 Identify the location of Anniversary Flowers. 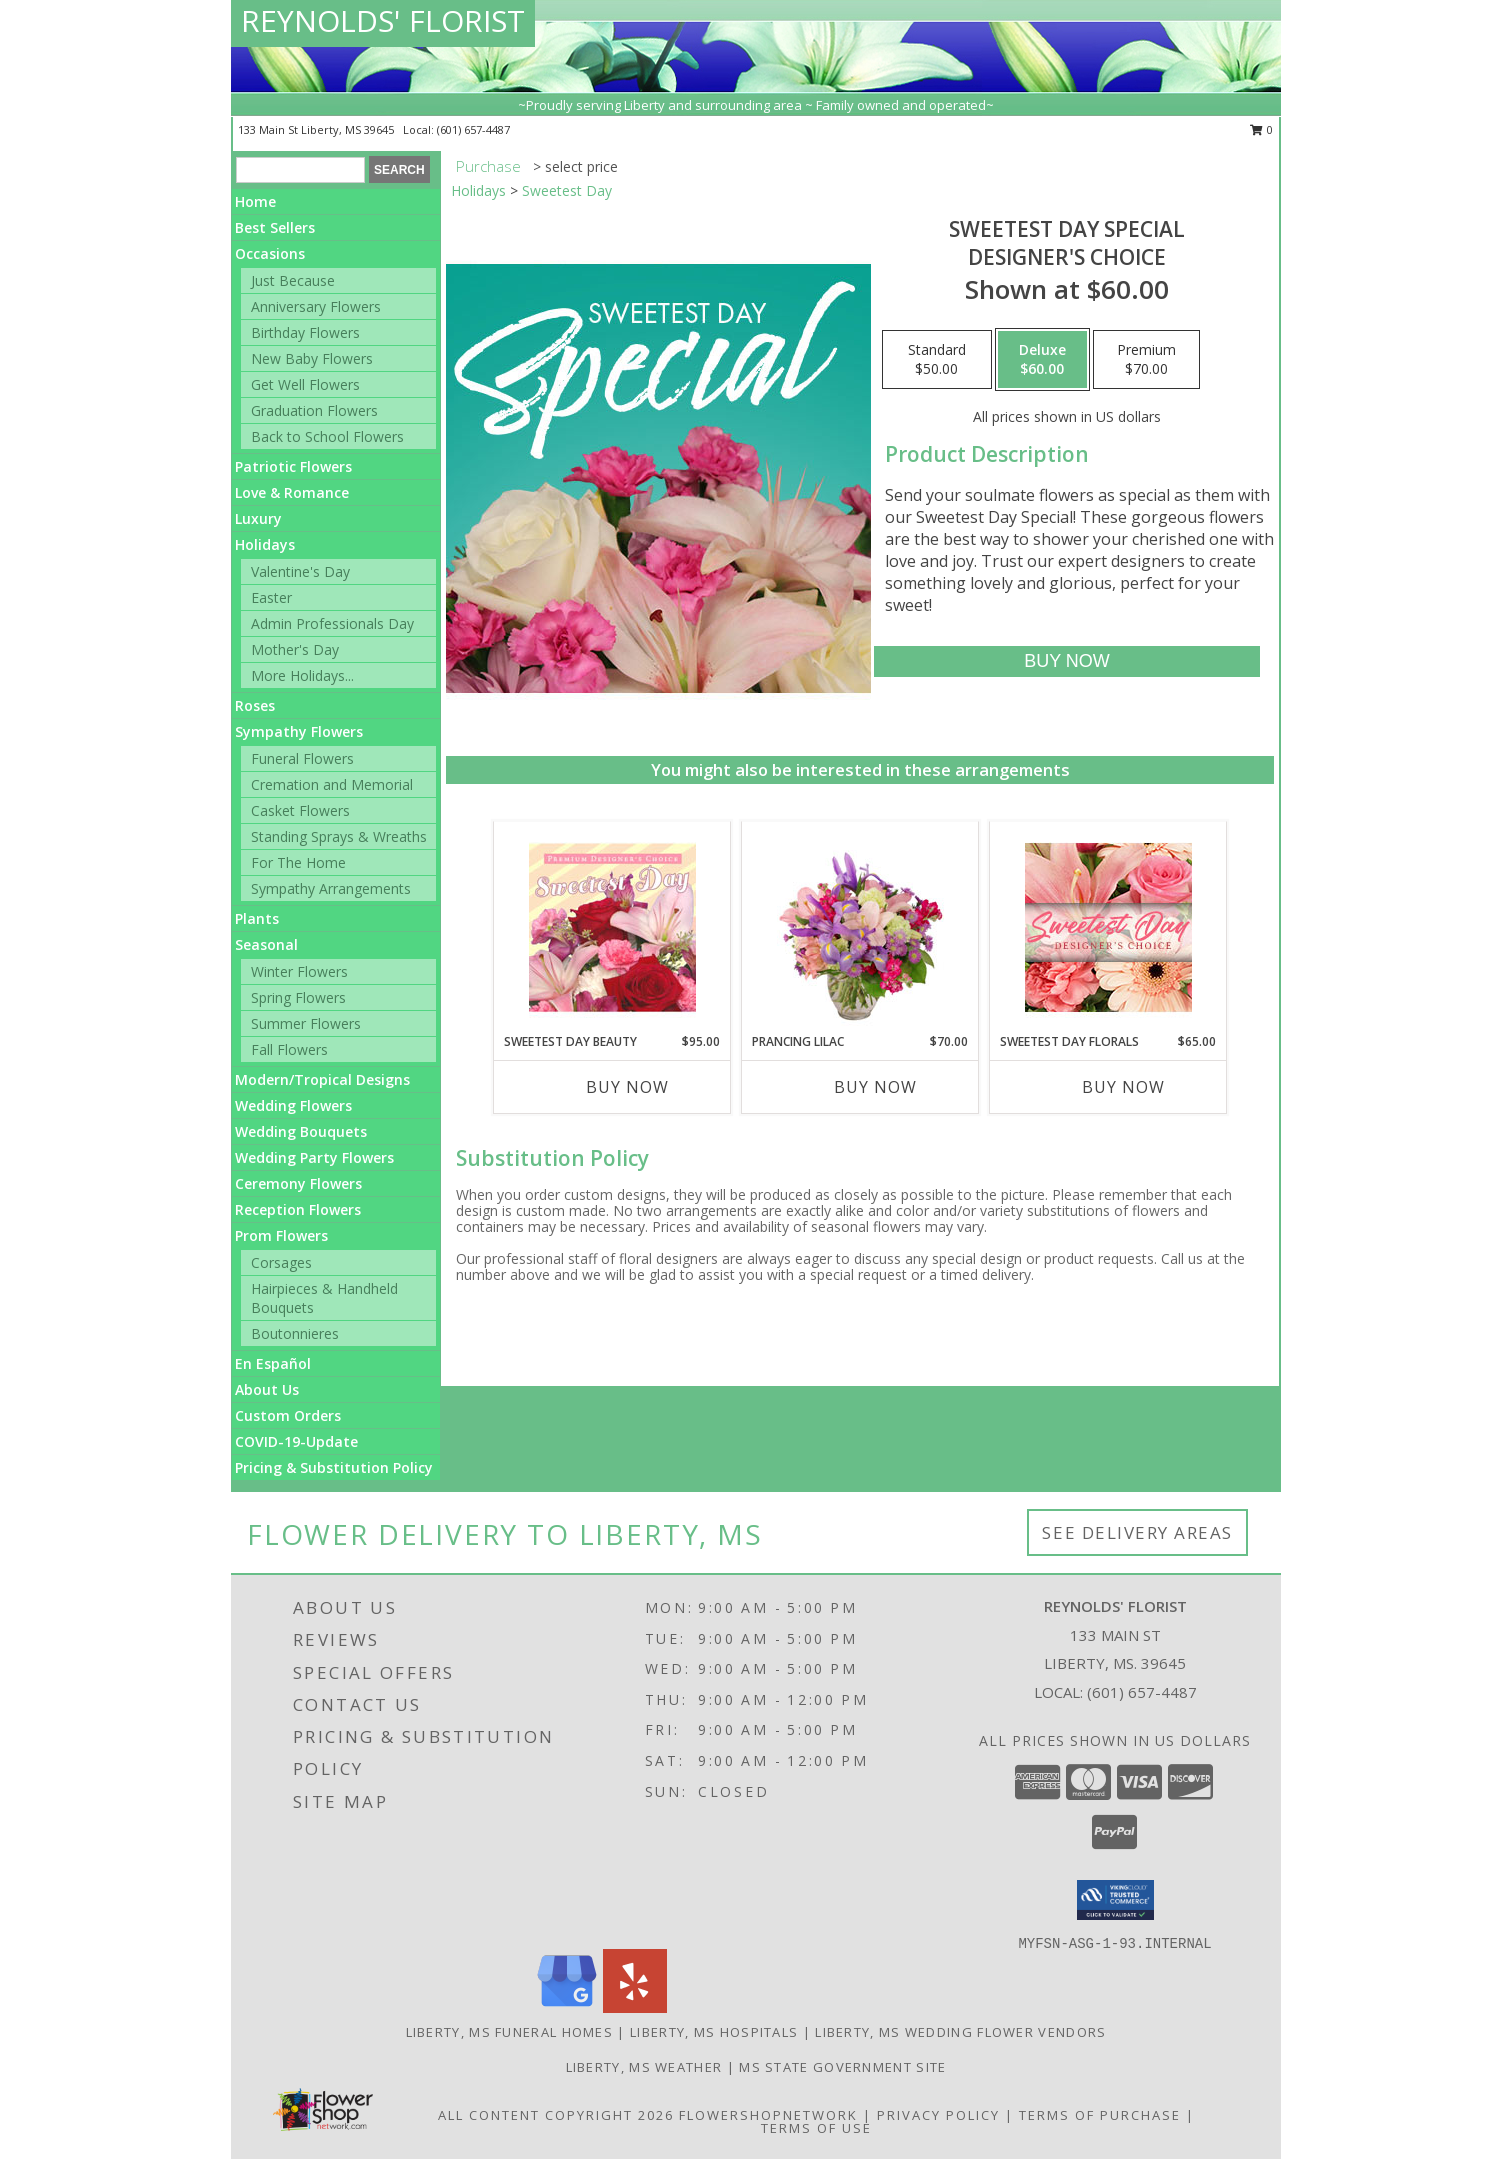
(316, 306).